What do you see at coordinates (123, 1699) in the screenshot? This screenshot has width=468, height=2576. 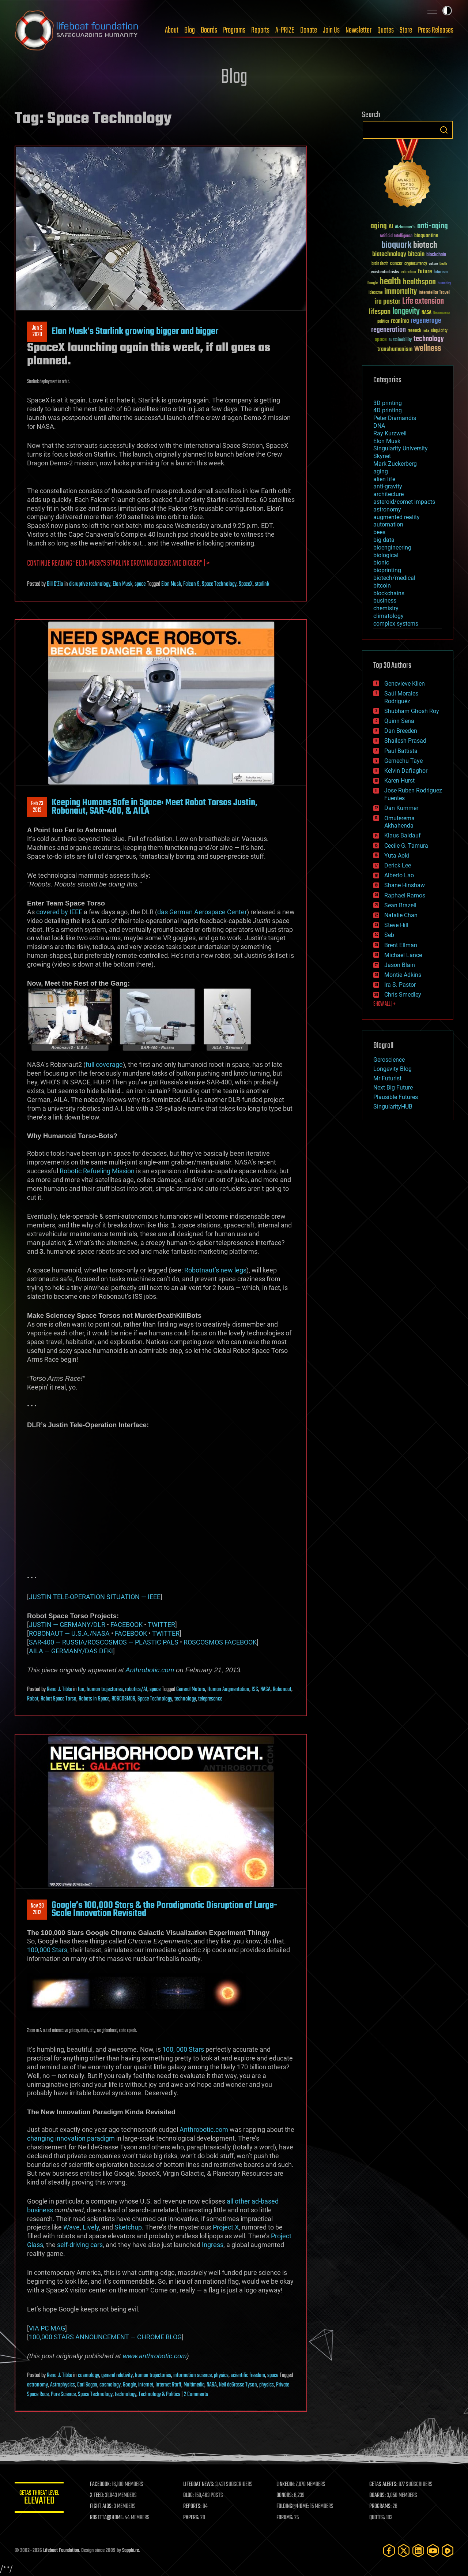 I see `ROSCOSMOS` at bounding box center [123, 1699].